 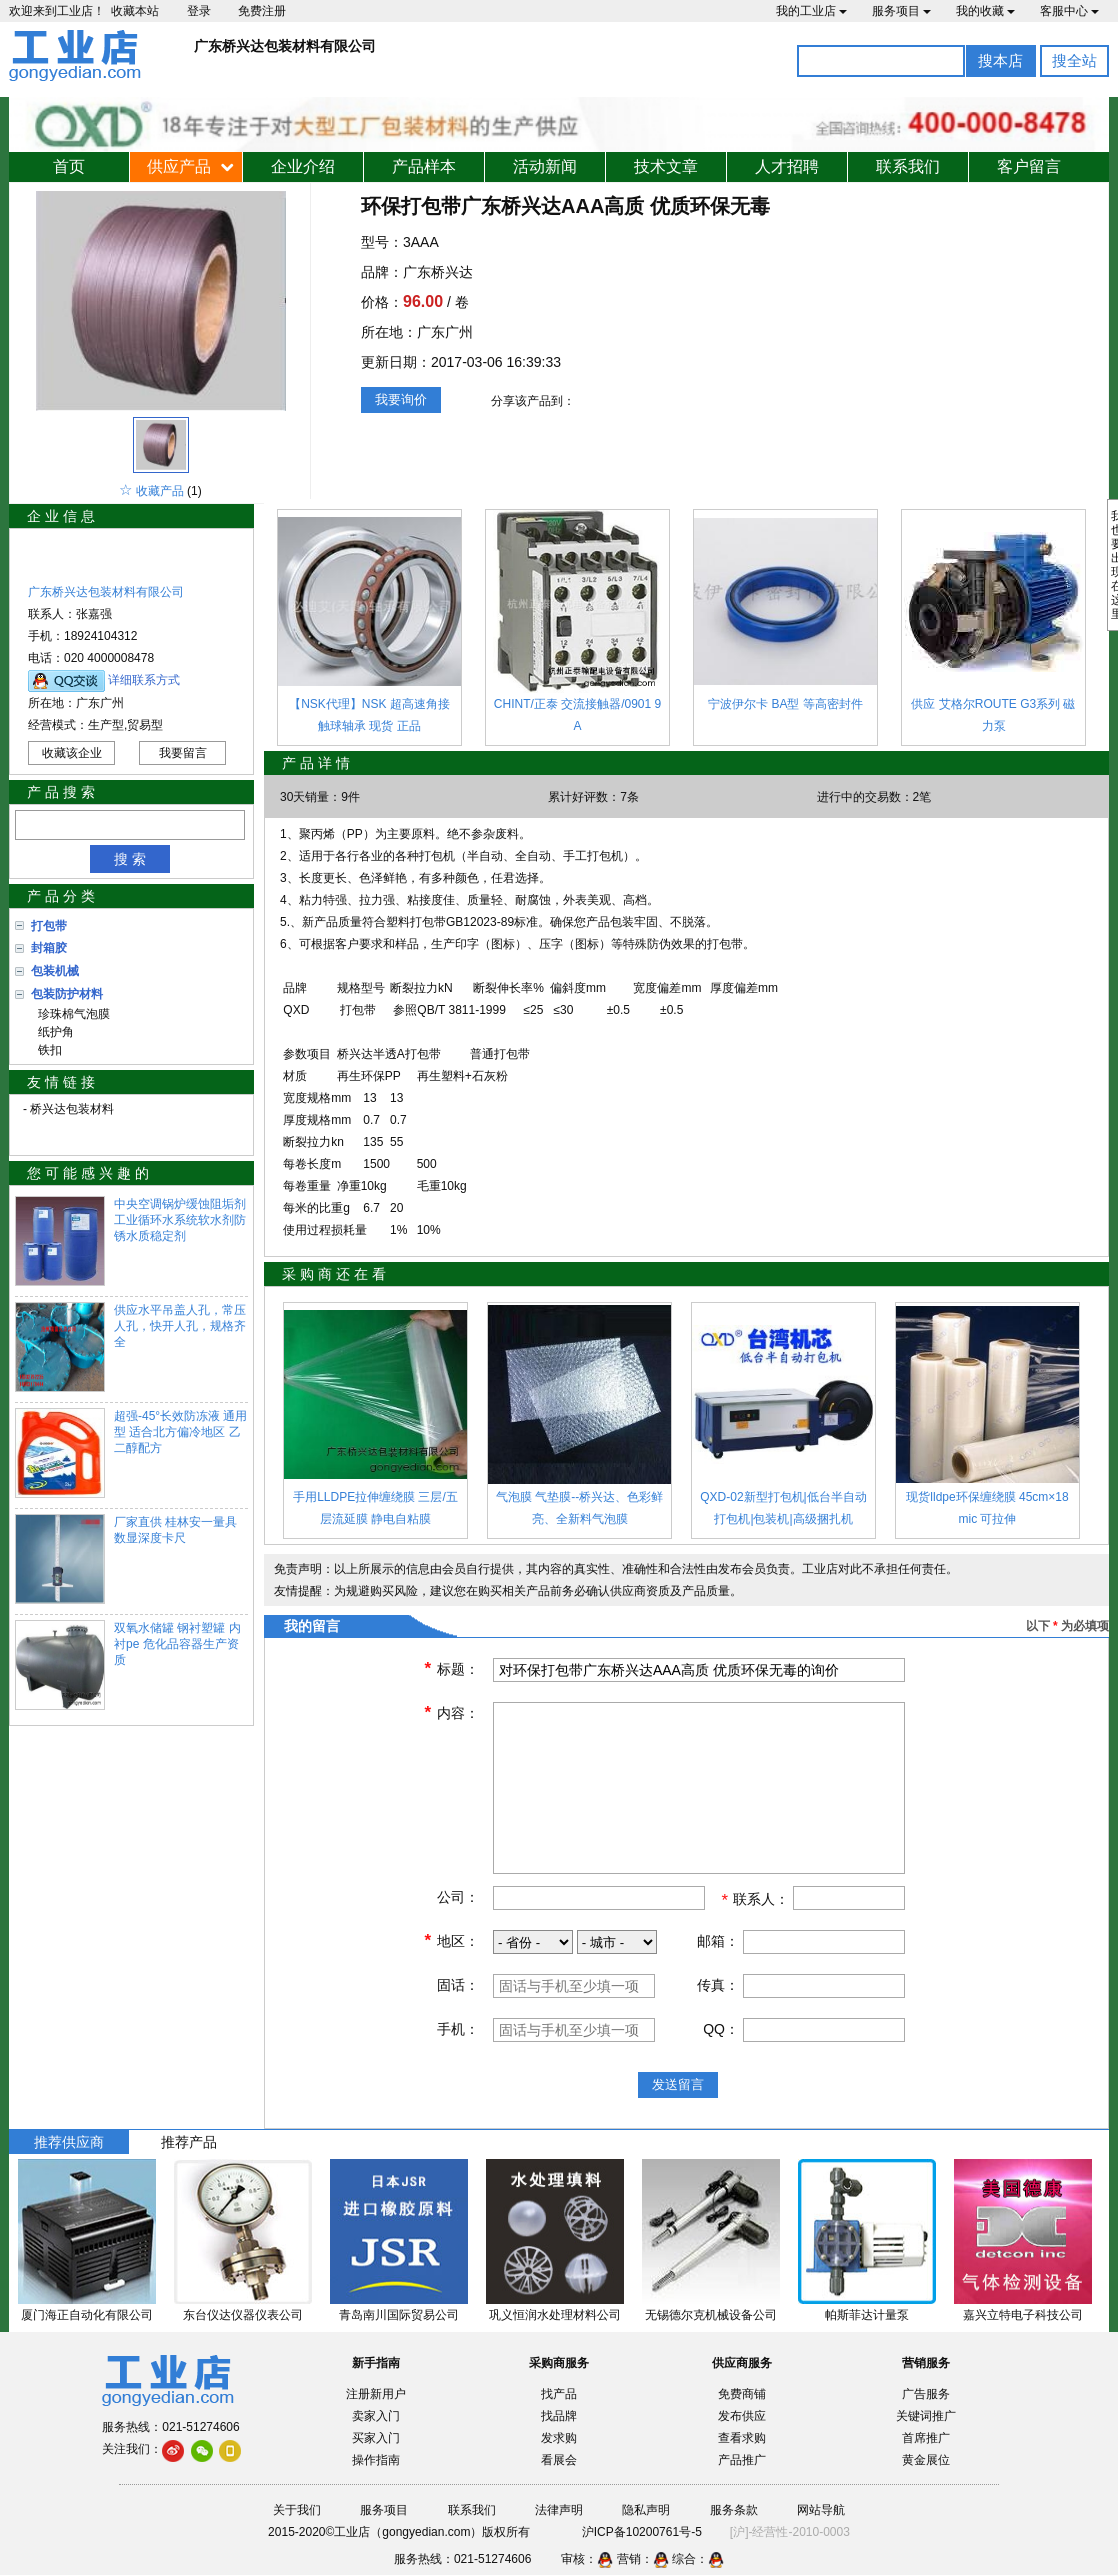 I want to click on 打包带, so click(x=49, y=926).